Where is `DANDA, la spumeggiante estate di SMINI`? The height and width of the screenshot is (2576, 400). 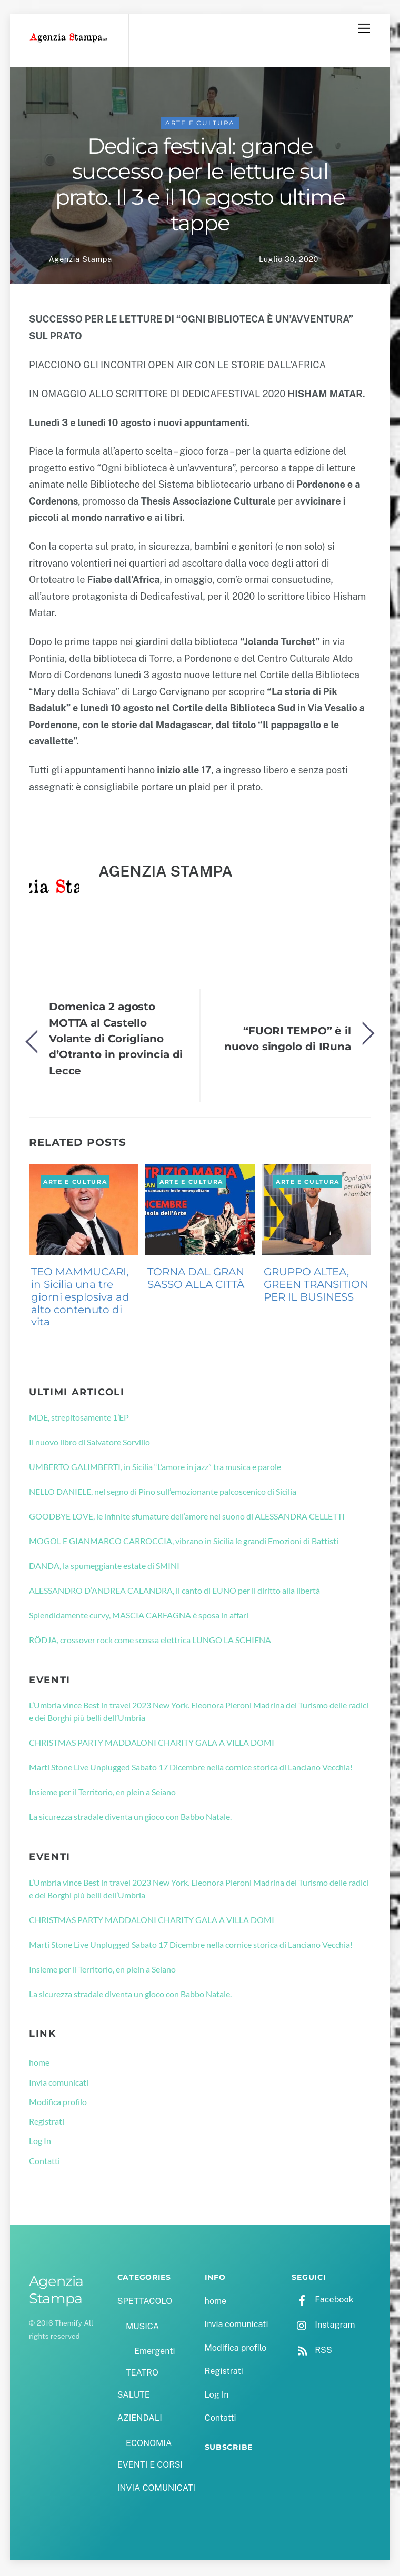 DANDA, la spumeggiante estate di SMINI is located at coordinates (104, 1567).